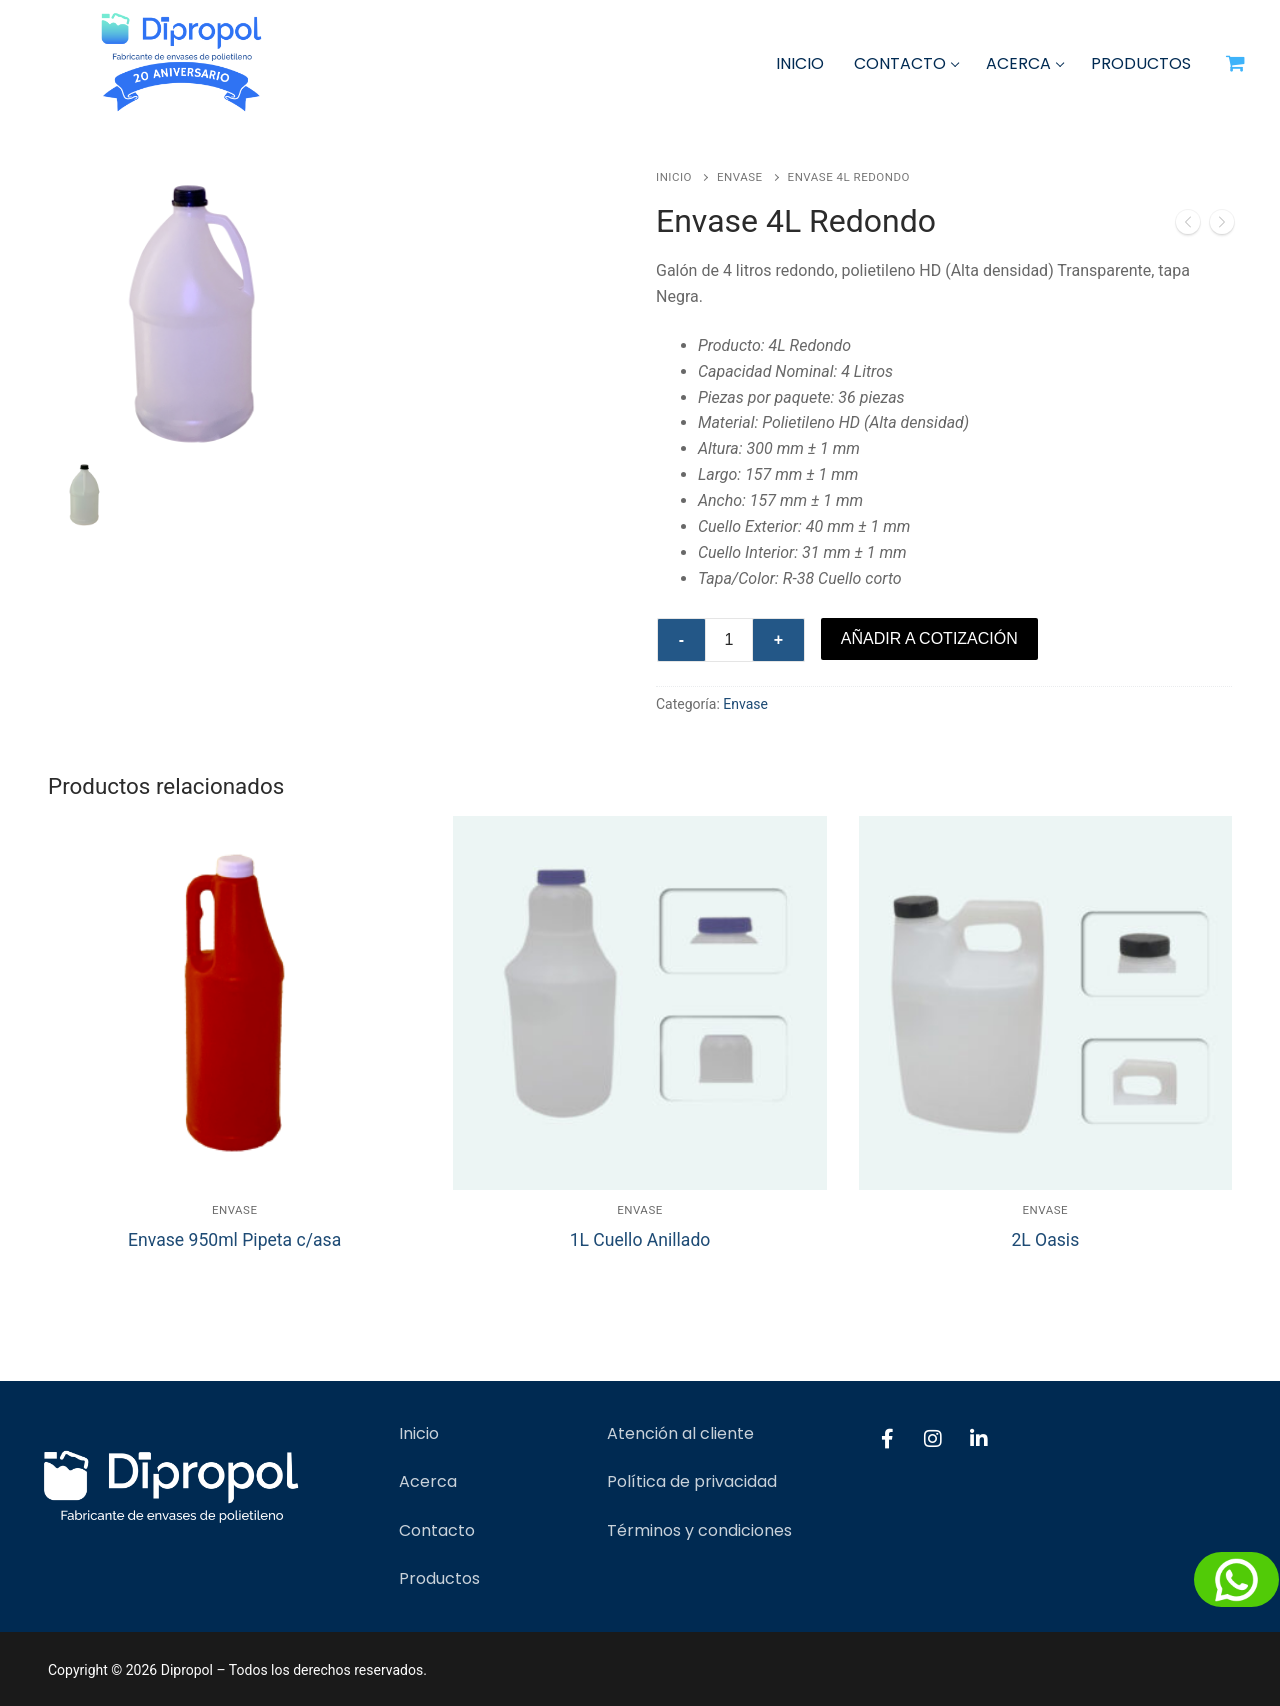 This screenshot has width=1280, height=1706. I want to click on Atención al cliente, so click(680, 1433).